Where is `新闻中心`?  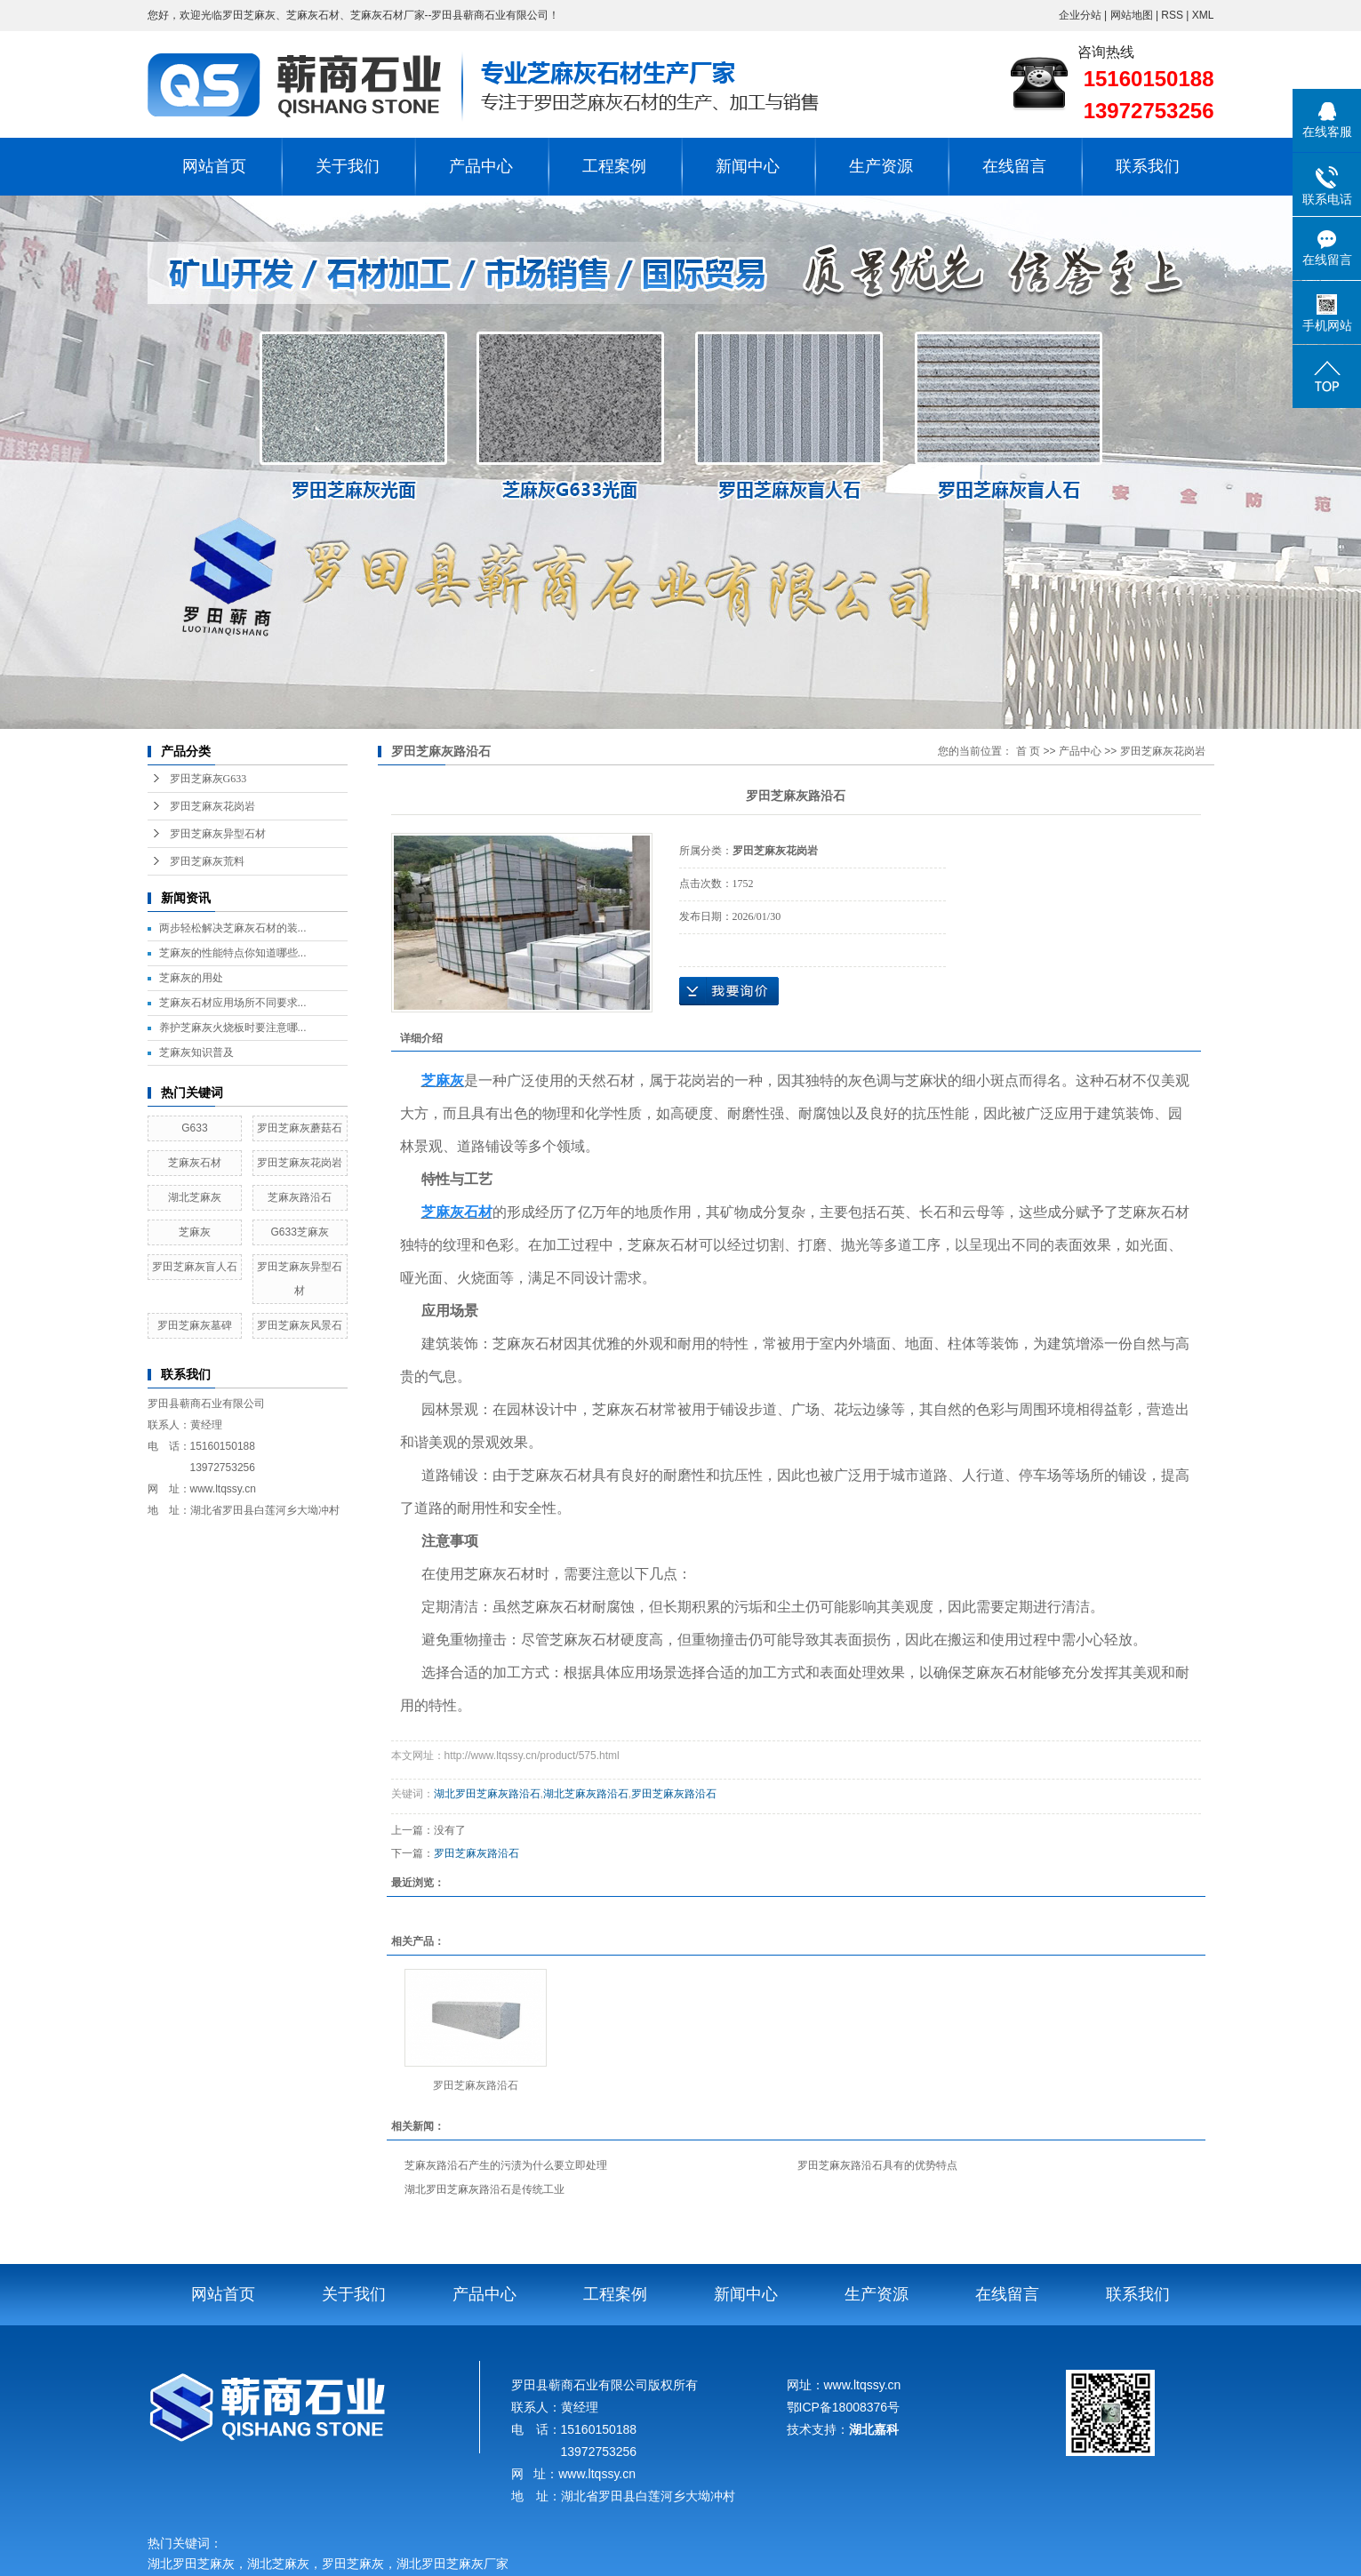
新闻中心 is located at coordinates (748, 166).